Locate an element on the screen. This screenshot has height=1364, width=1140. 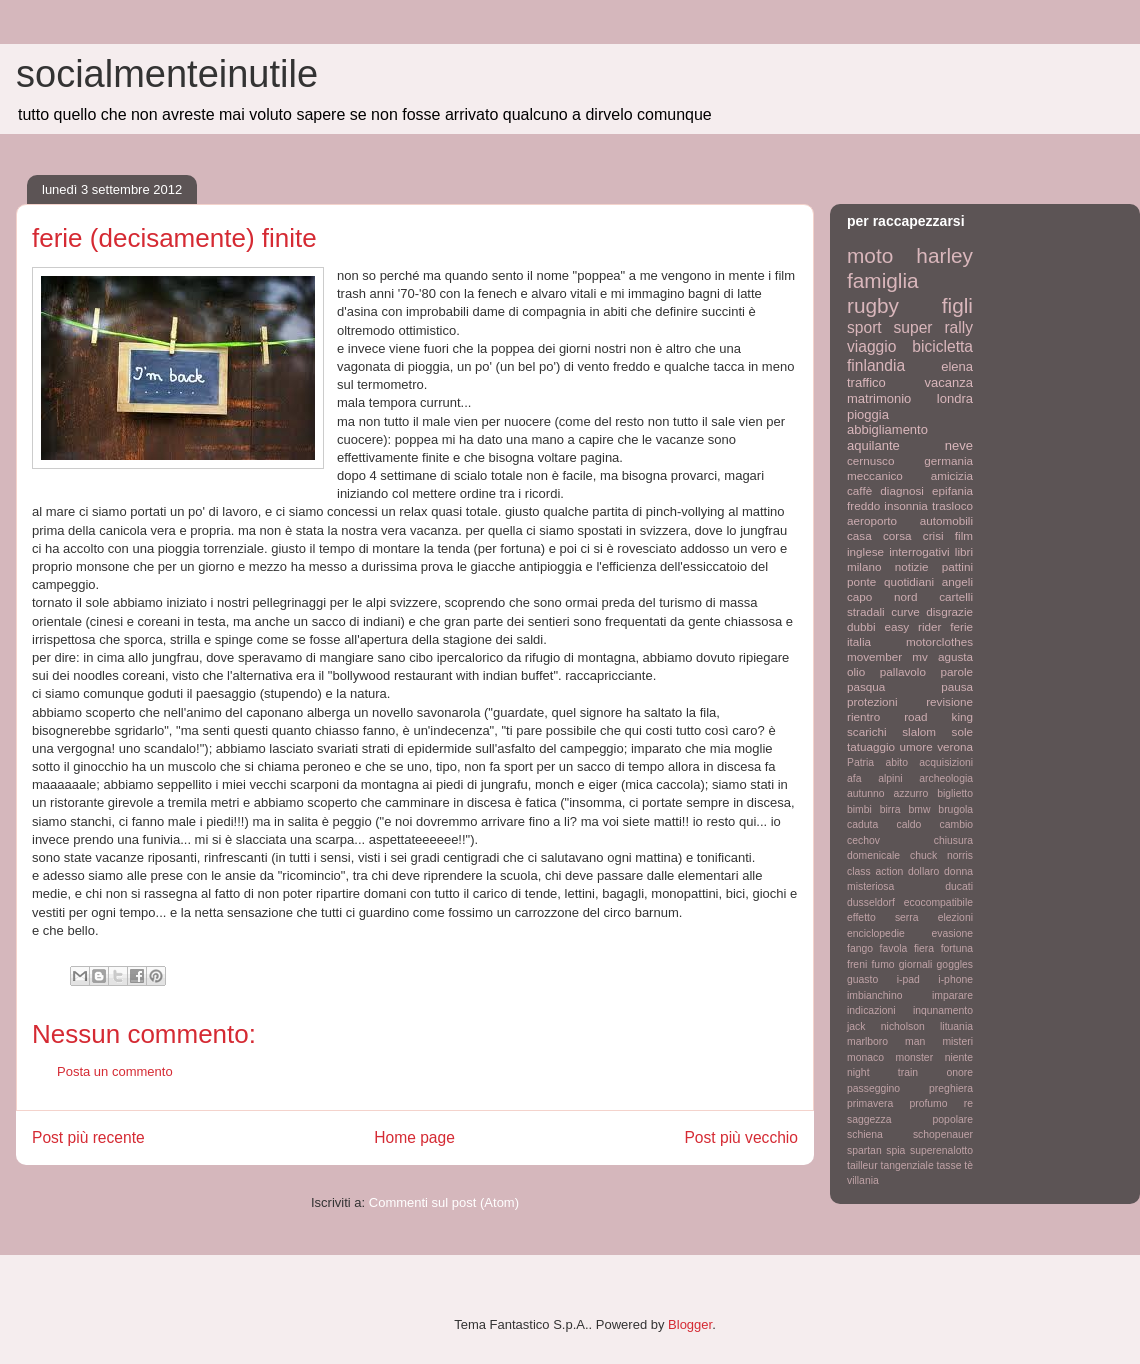
super rally is located at coordinates (933, 327).